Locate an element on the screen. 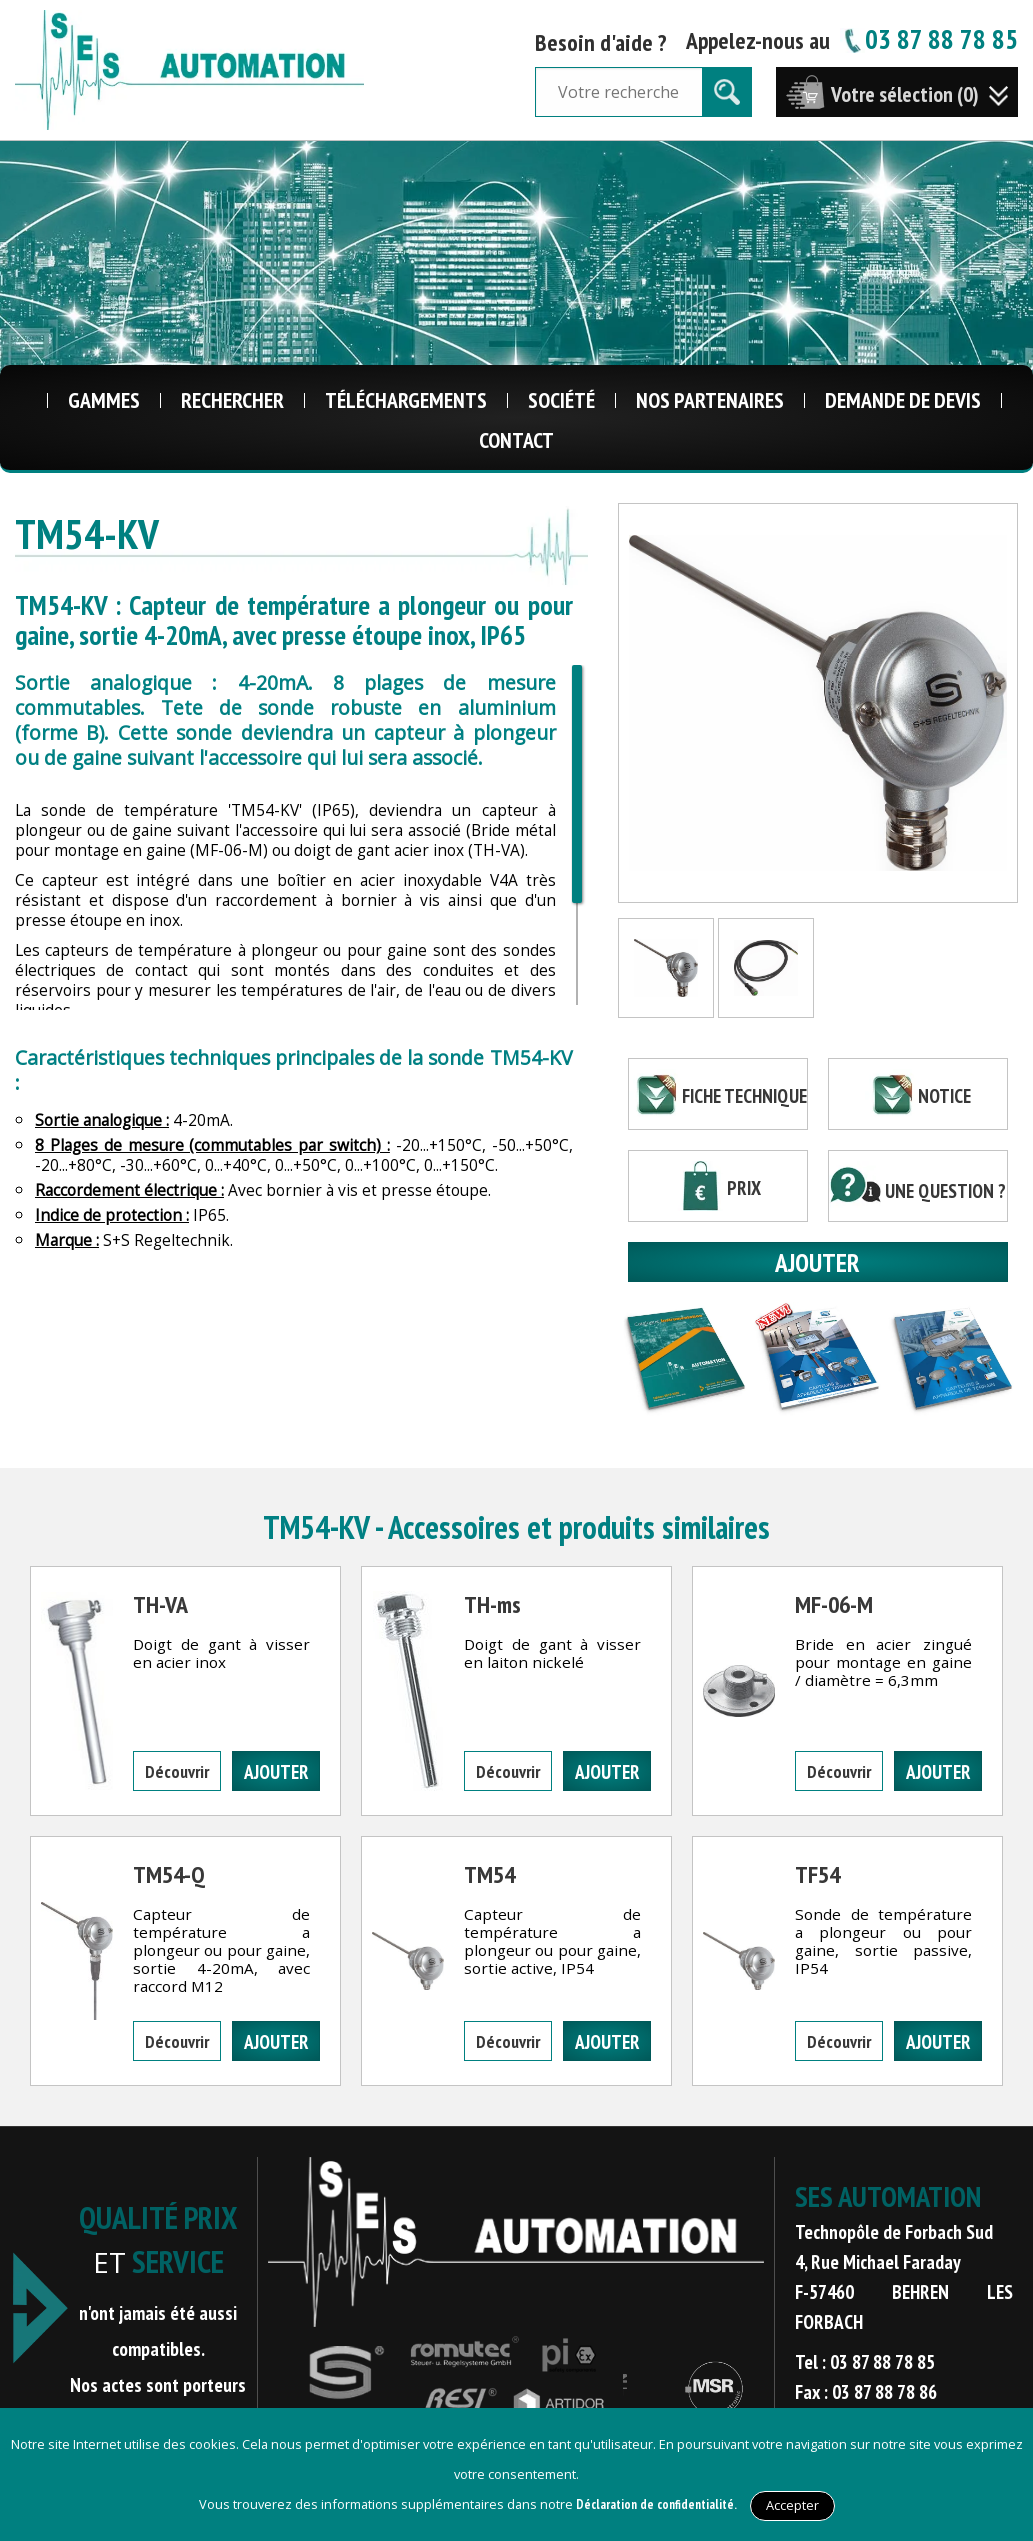 Image resolution: width=1033 pixels, height=2541 pixels. Contact is located at coordinates (516, 440).